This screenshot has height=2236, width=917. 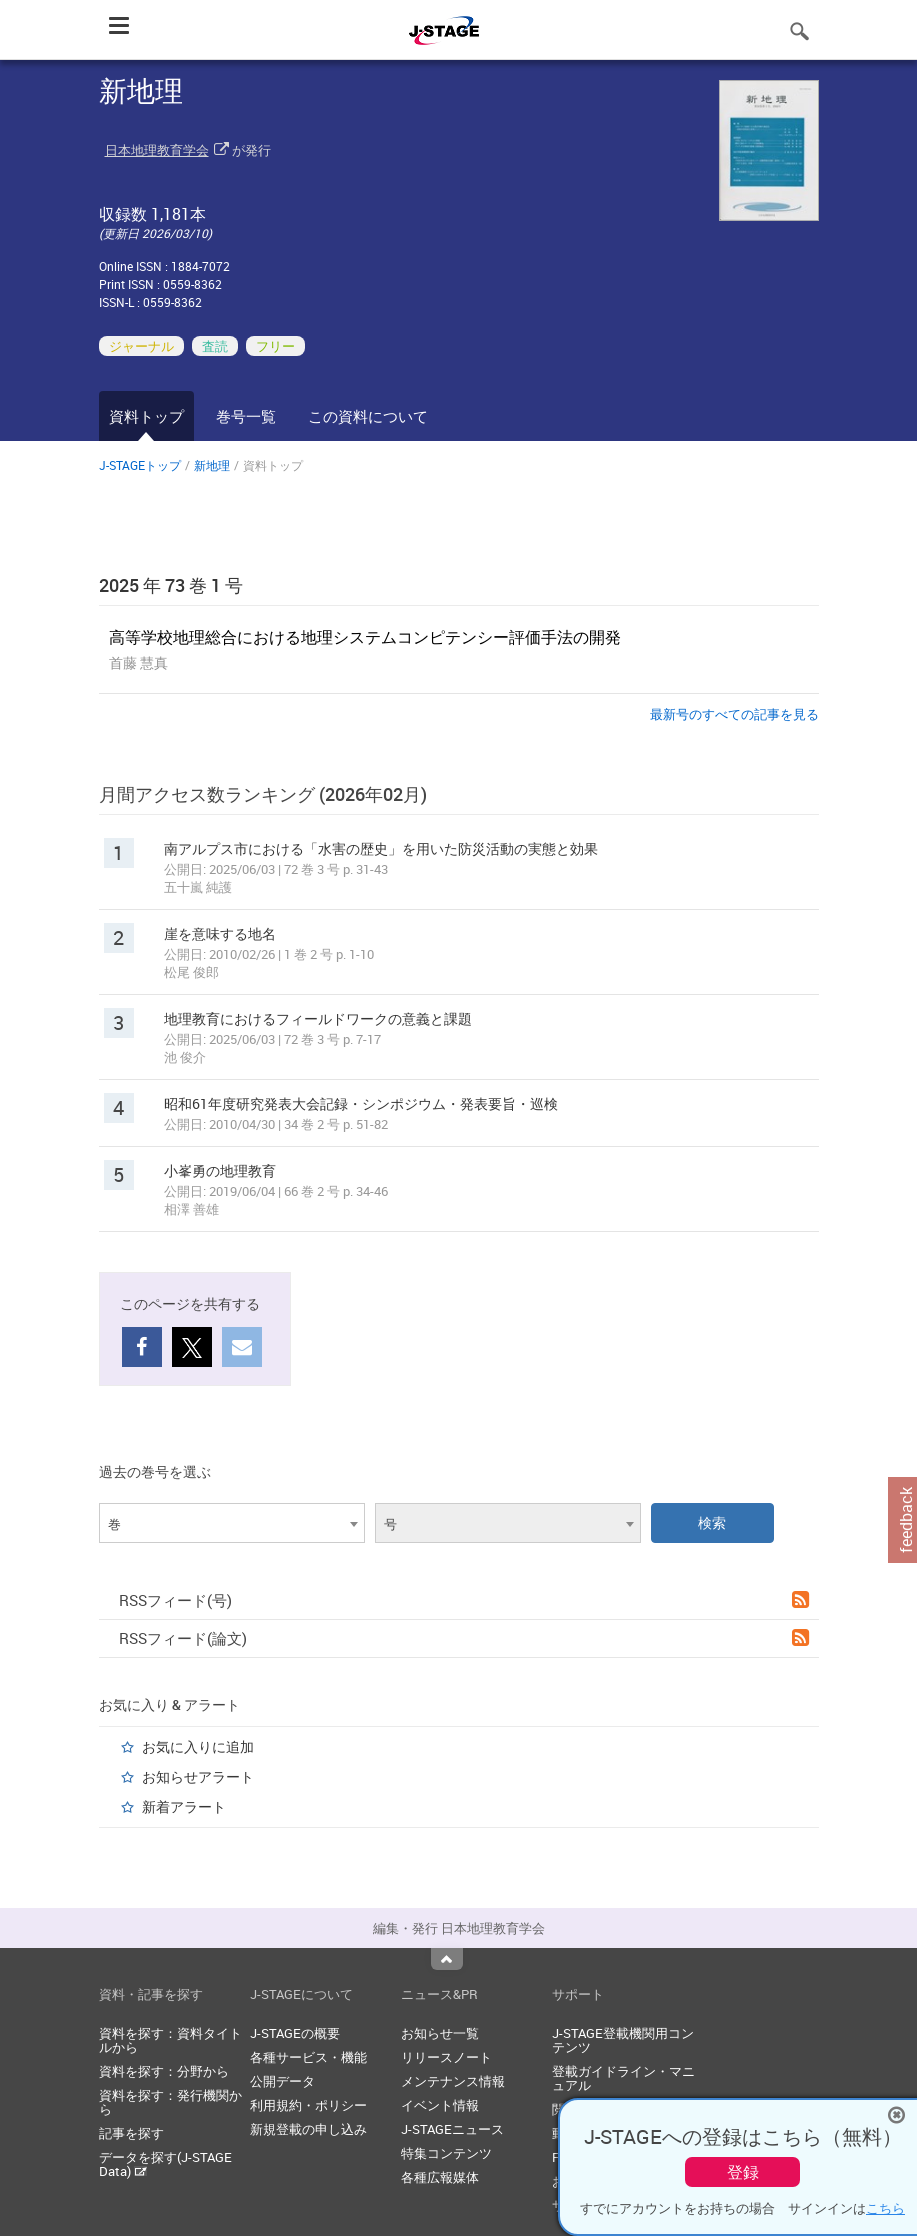 I want to click on 新地理, so click(x=212, y=465).